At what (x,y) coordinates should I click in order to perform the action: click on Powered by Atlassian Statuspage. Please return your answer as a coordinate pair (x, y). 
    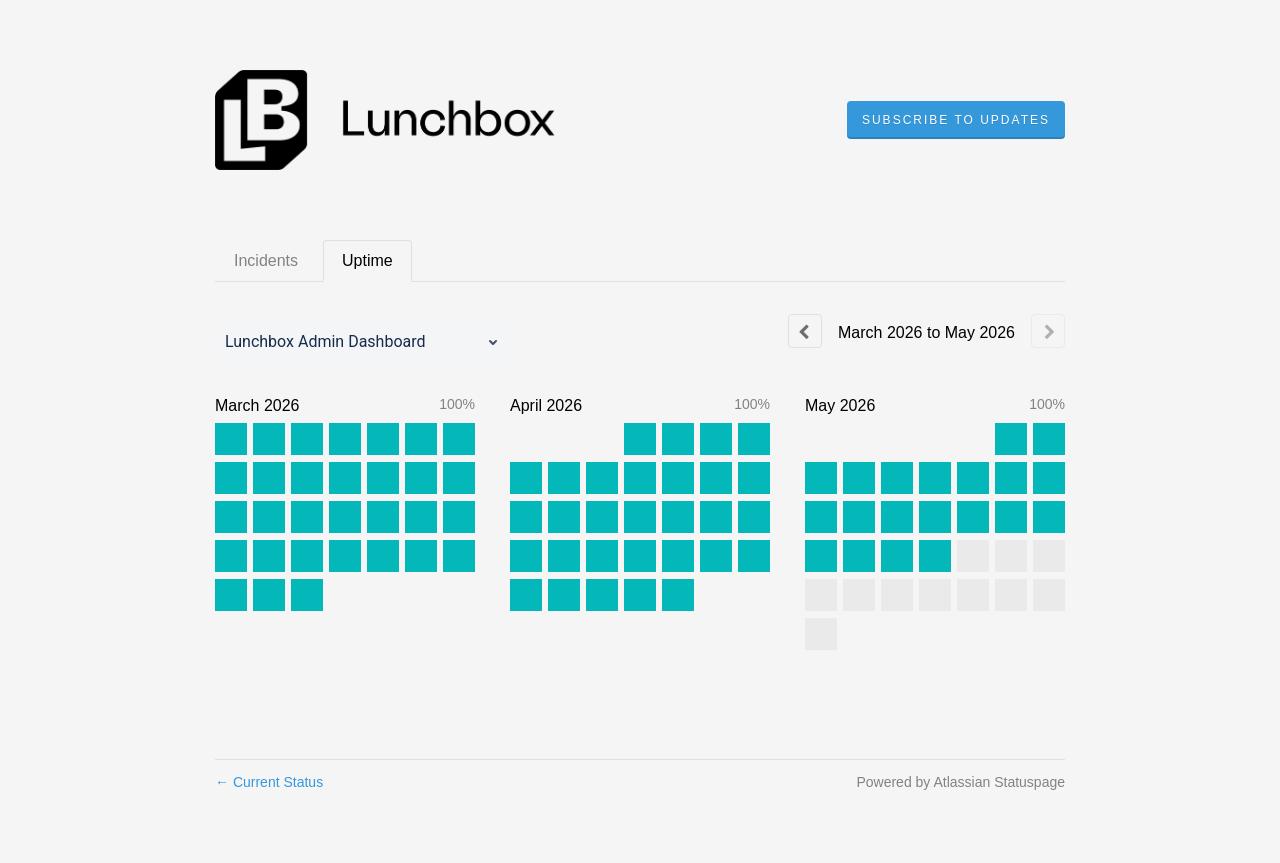
    Looking at the image, I should click on (960, 782).